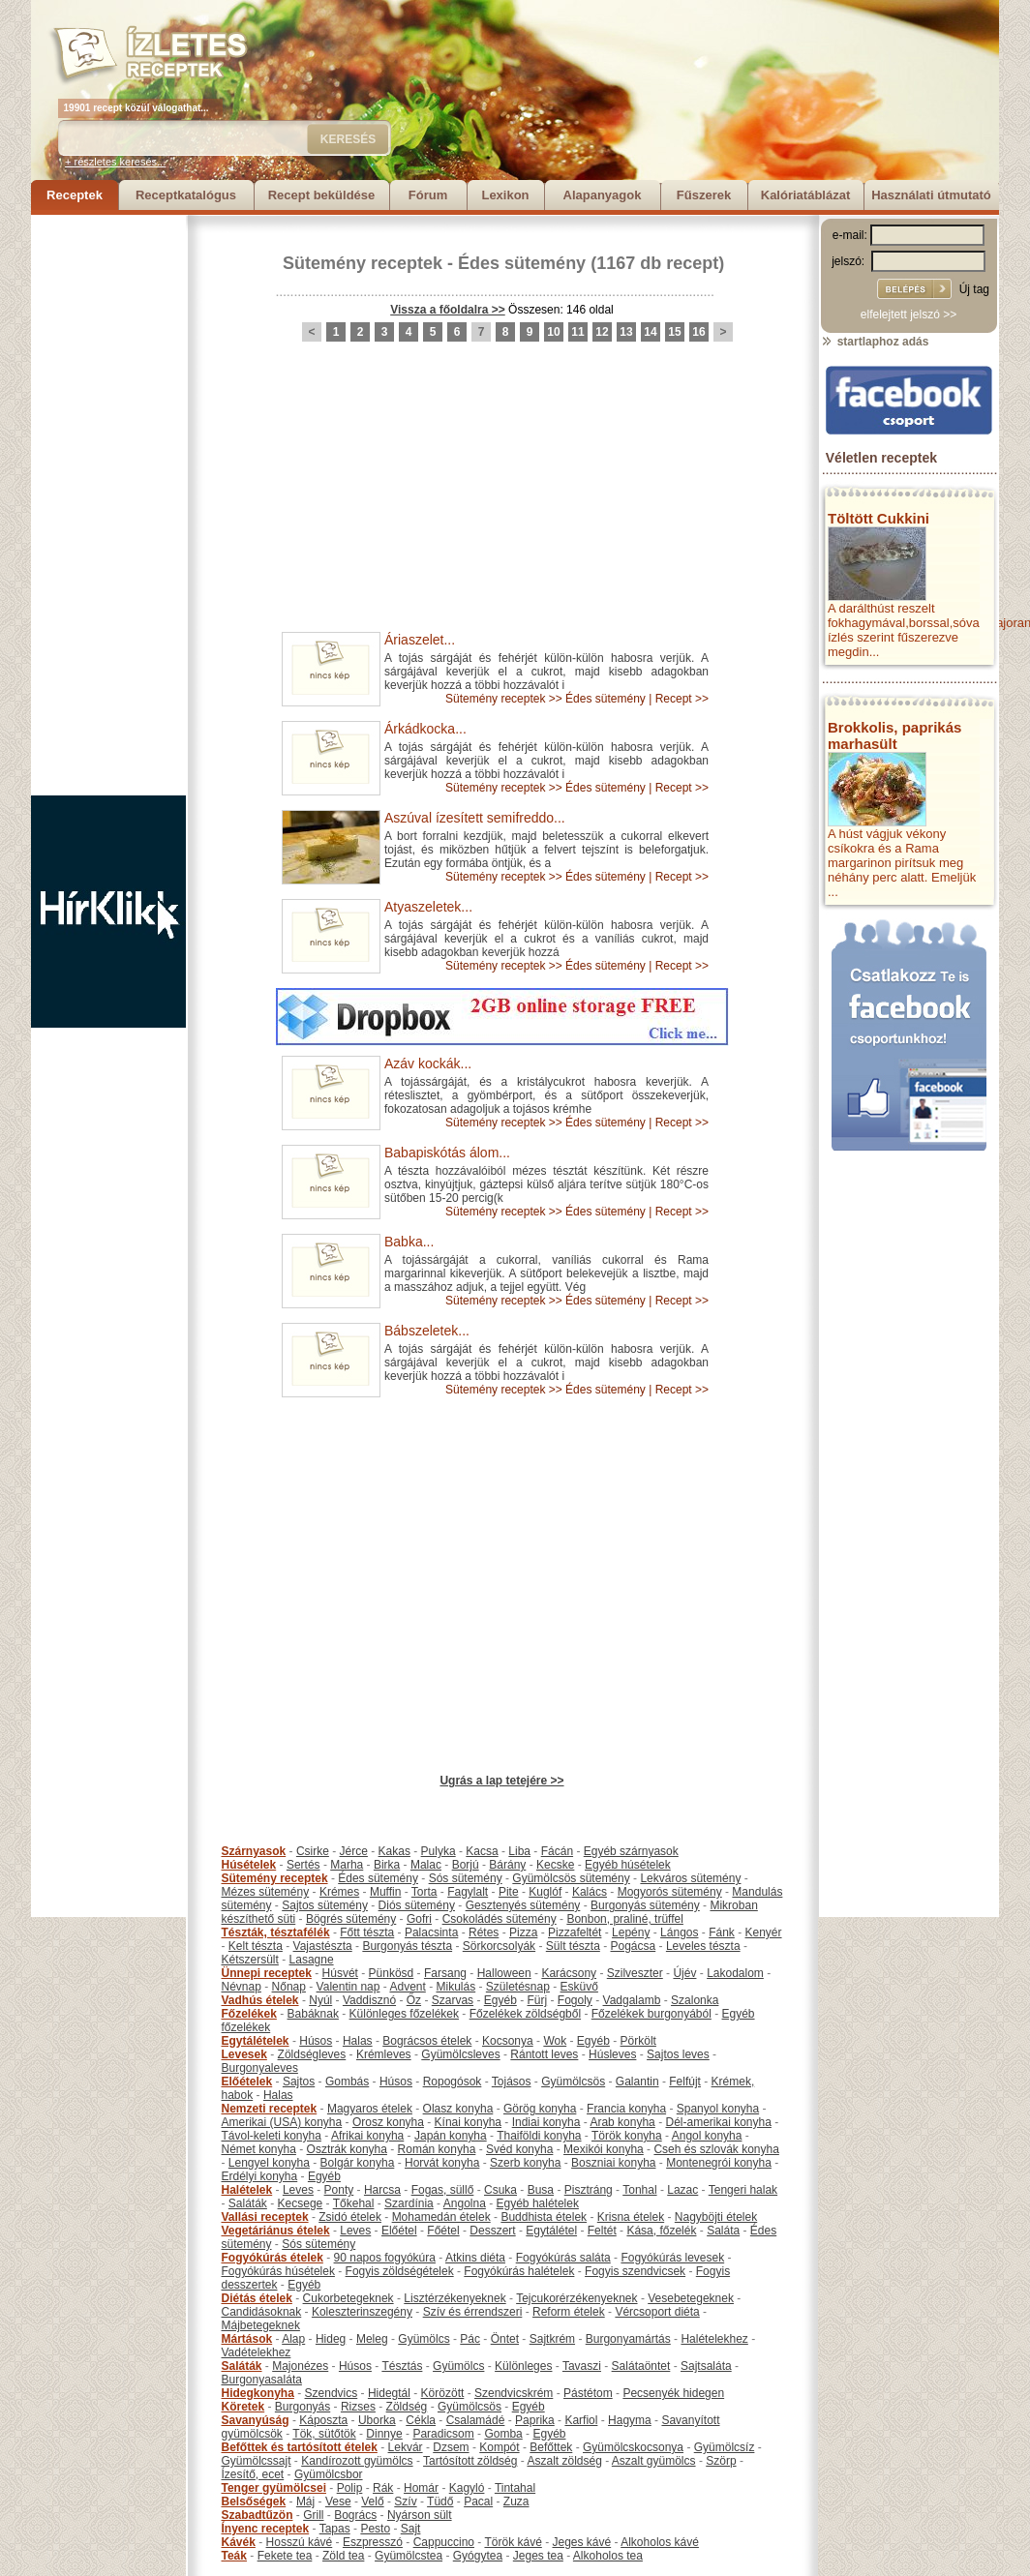  What do you see at coordinates (719, 2163) in the screenshot?
I see `Montenegrói konyha` at bounding box center [719, 2163].